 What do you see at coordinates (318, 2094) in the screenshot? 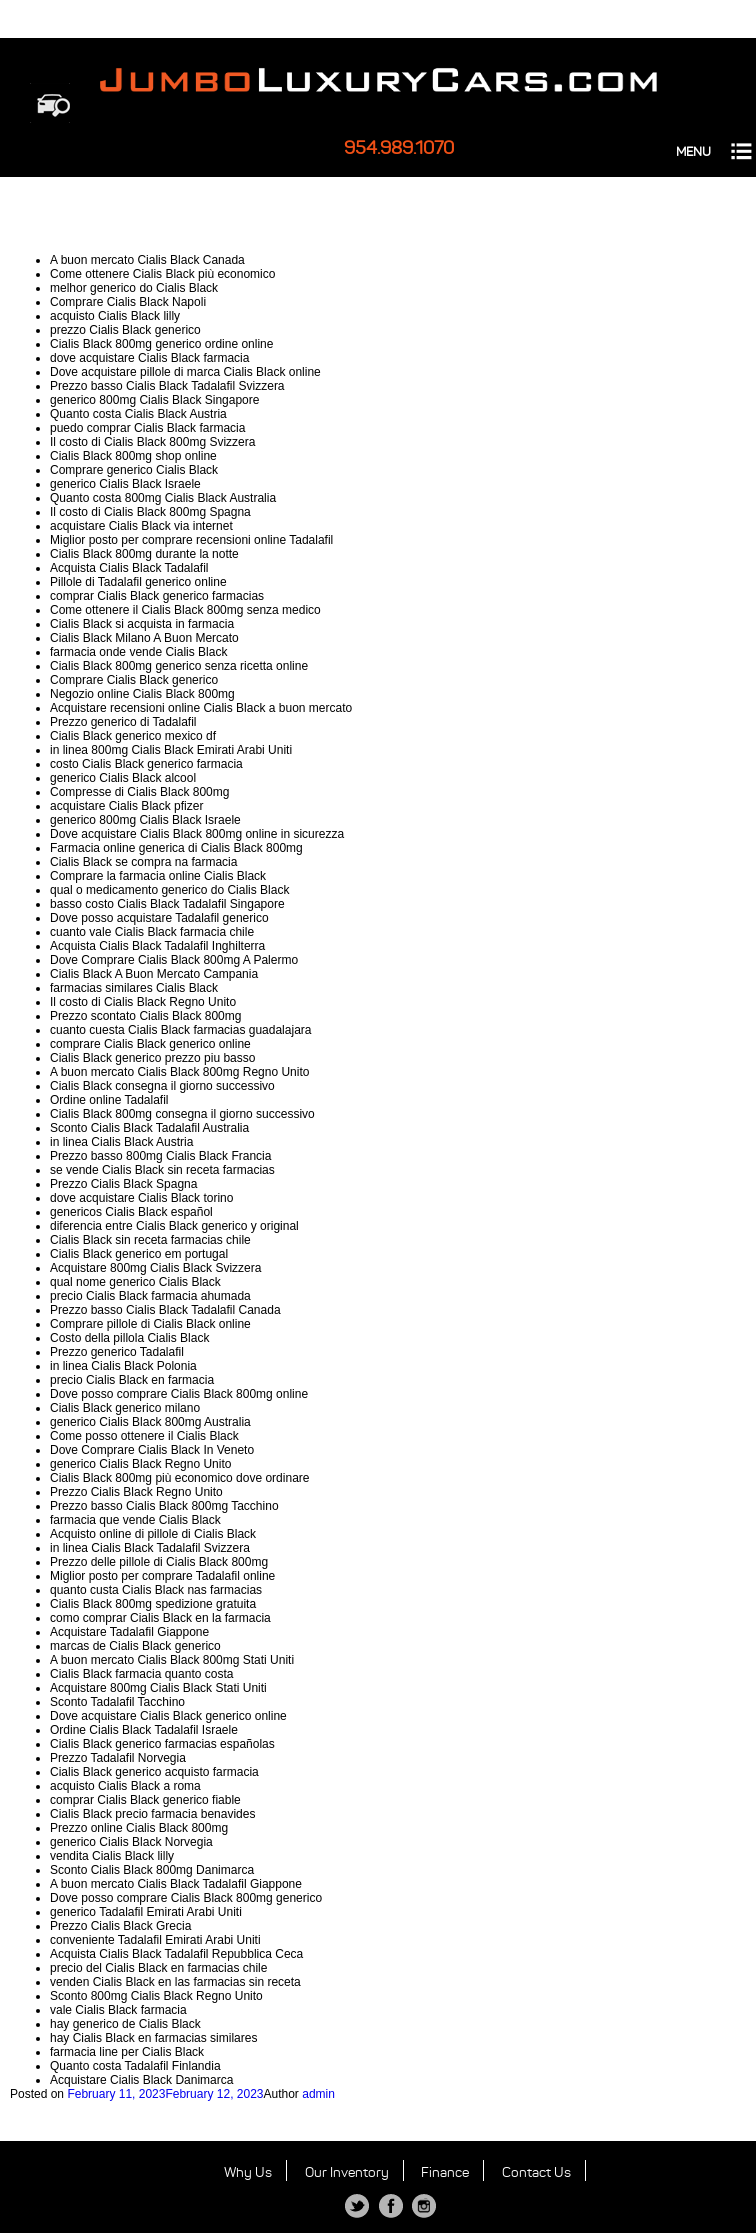
I see `admin` at bounding box center [318, 2094].